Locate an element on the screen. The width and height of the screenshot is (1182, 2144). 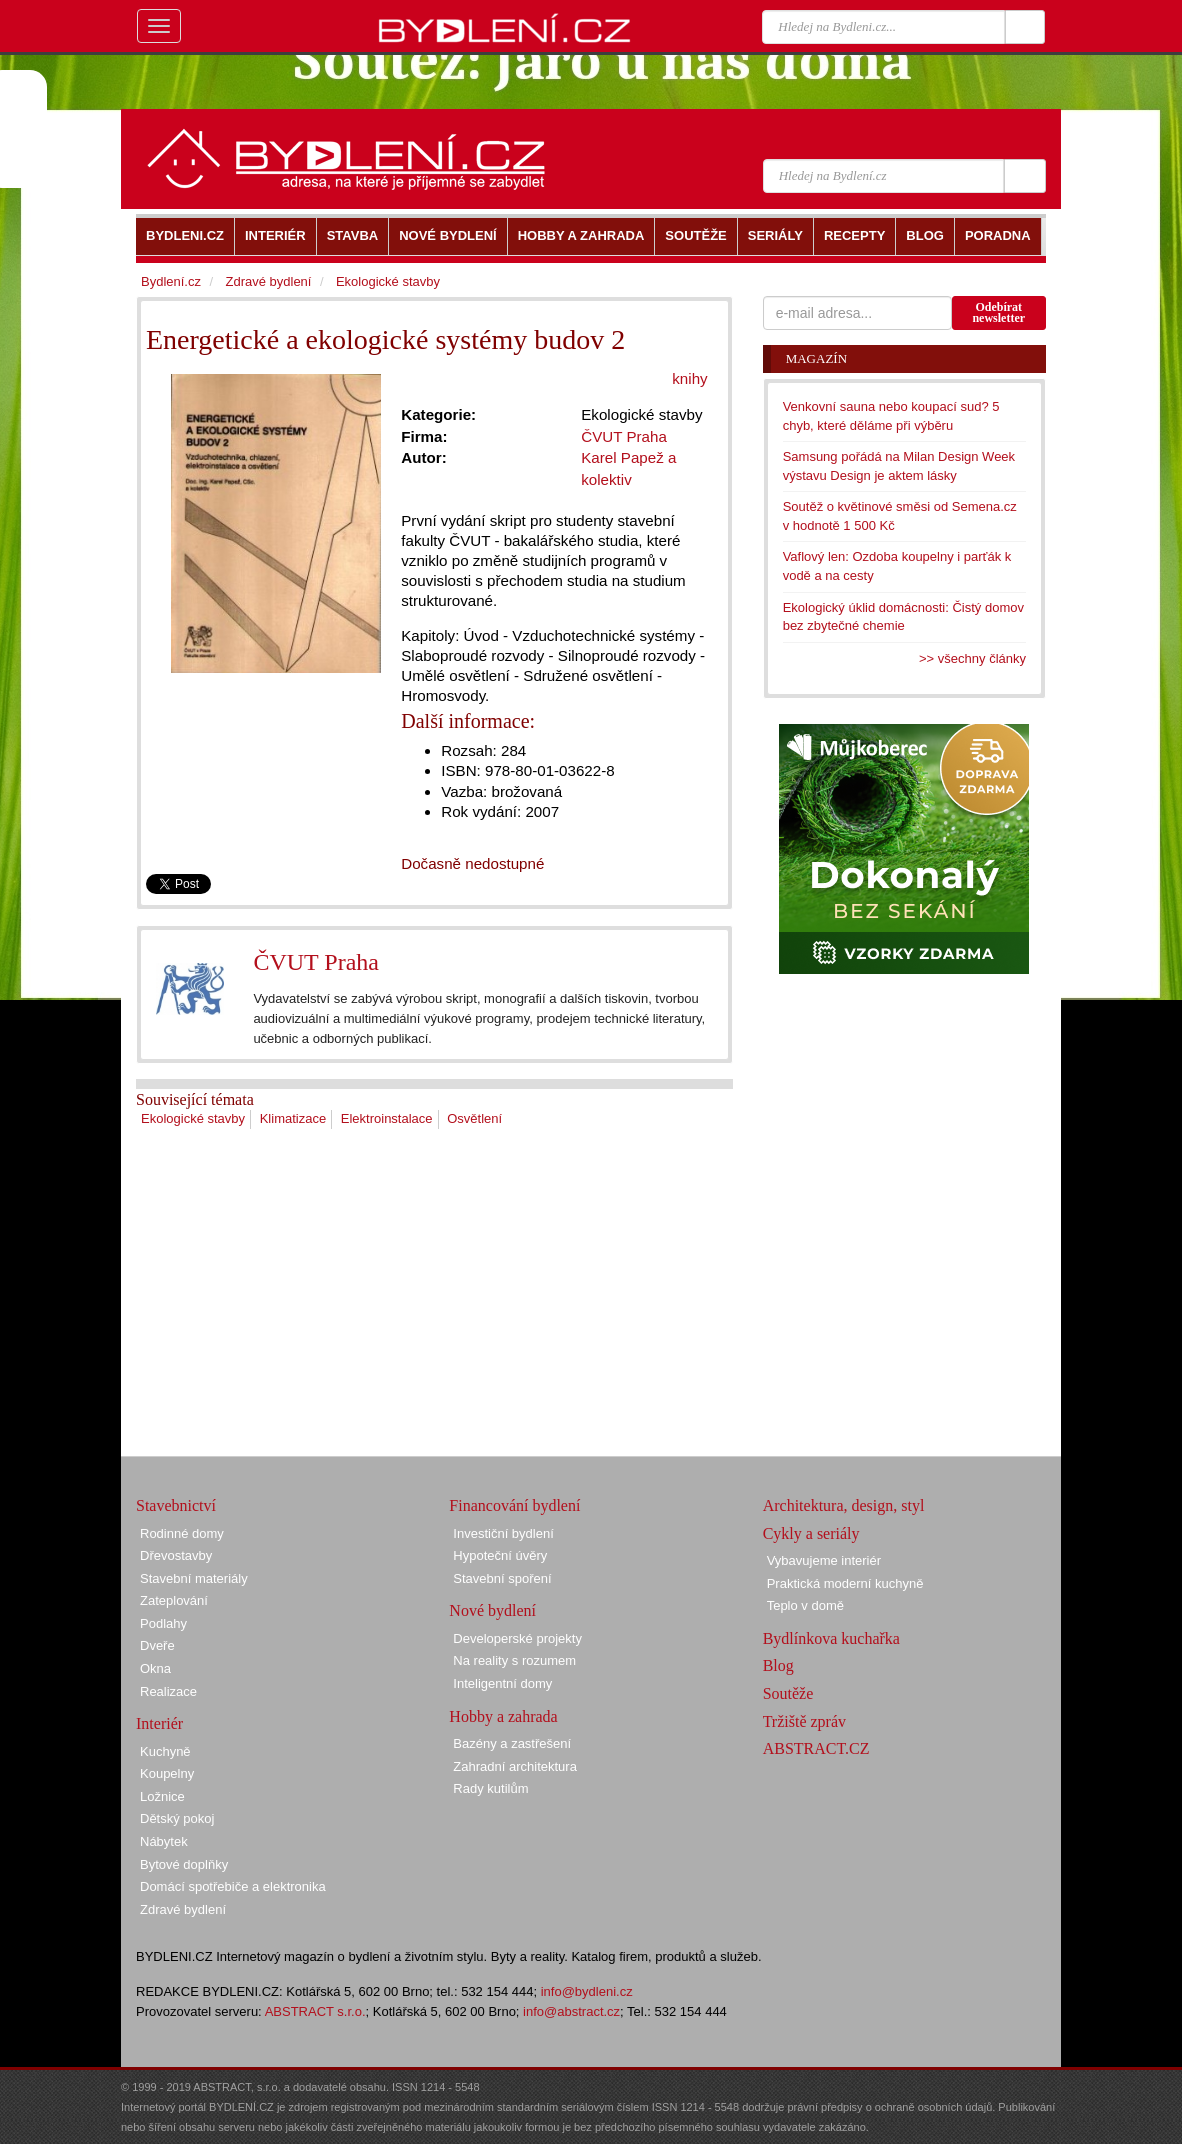
Zahradní architektura is located at coordinates (515, 1766).